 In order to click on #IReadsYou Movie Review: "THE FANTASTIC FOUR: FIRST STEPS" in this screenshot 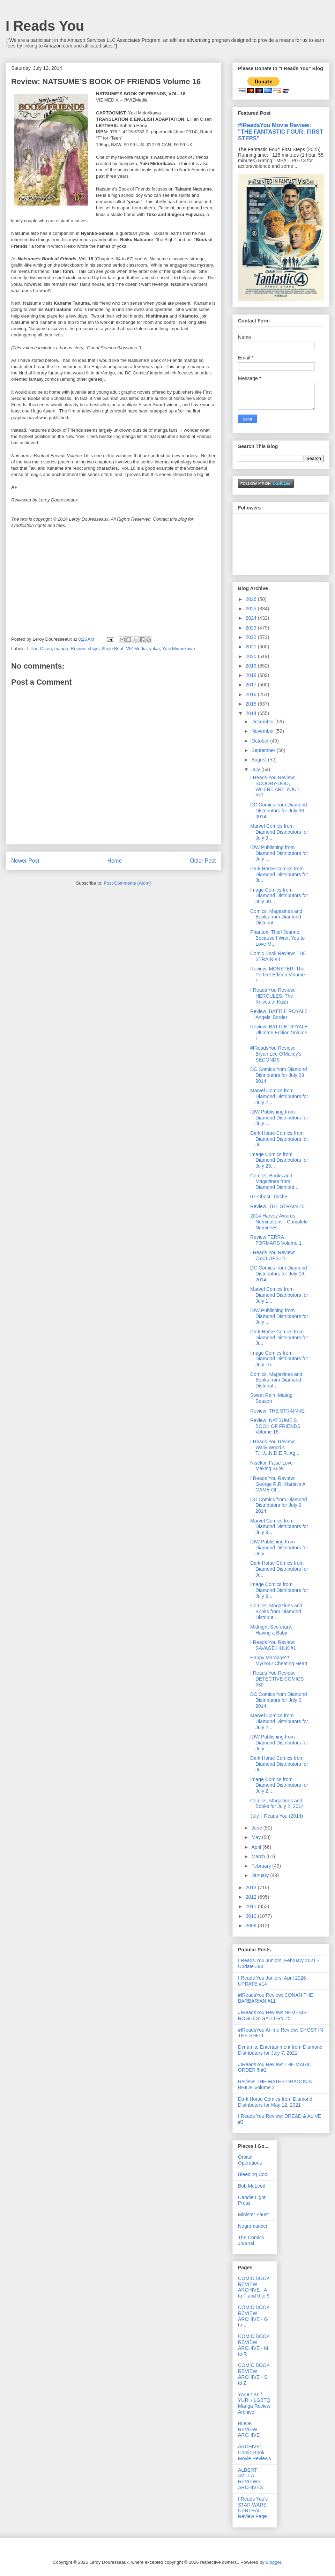, I will do `click(280, 131)`.